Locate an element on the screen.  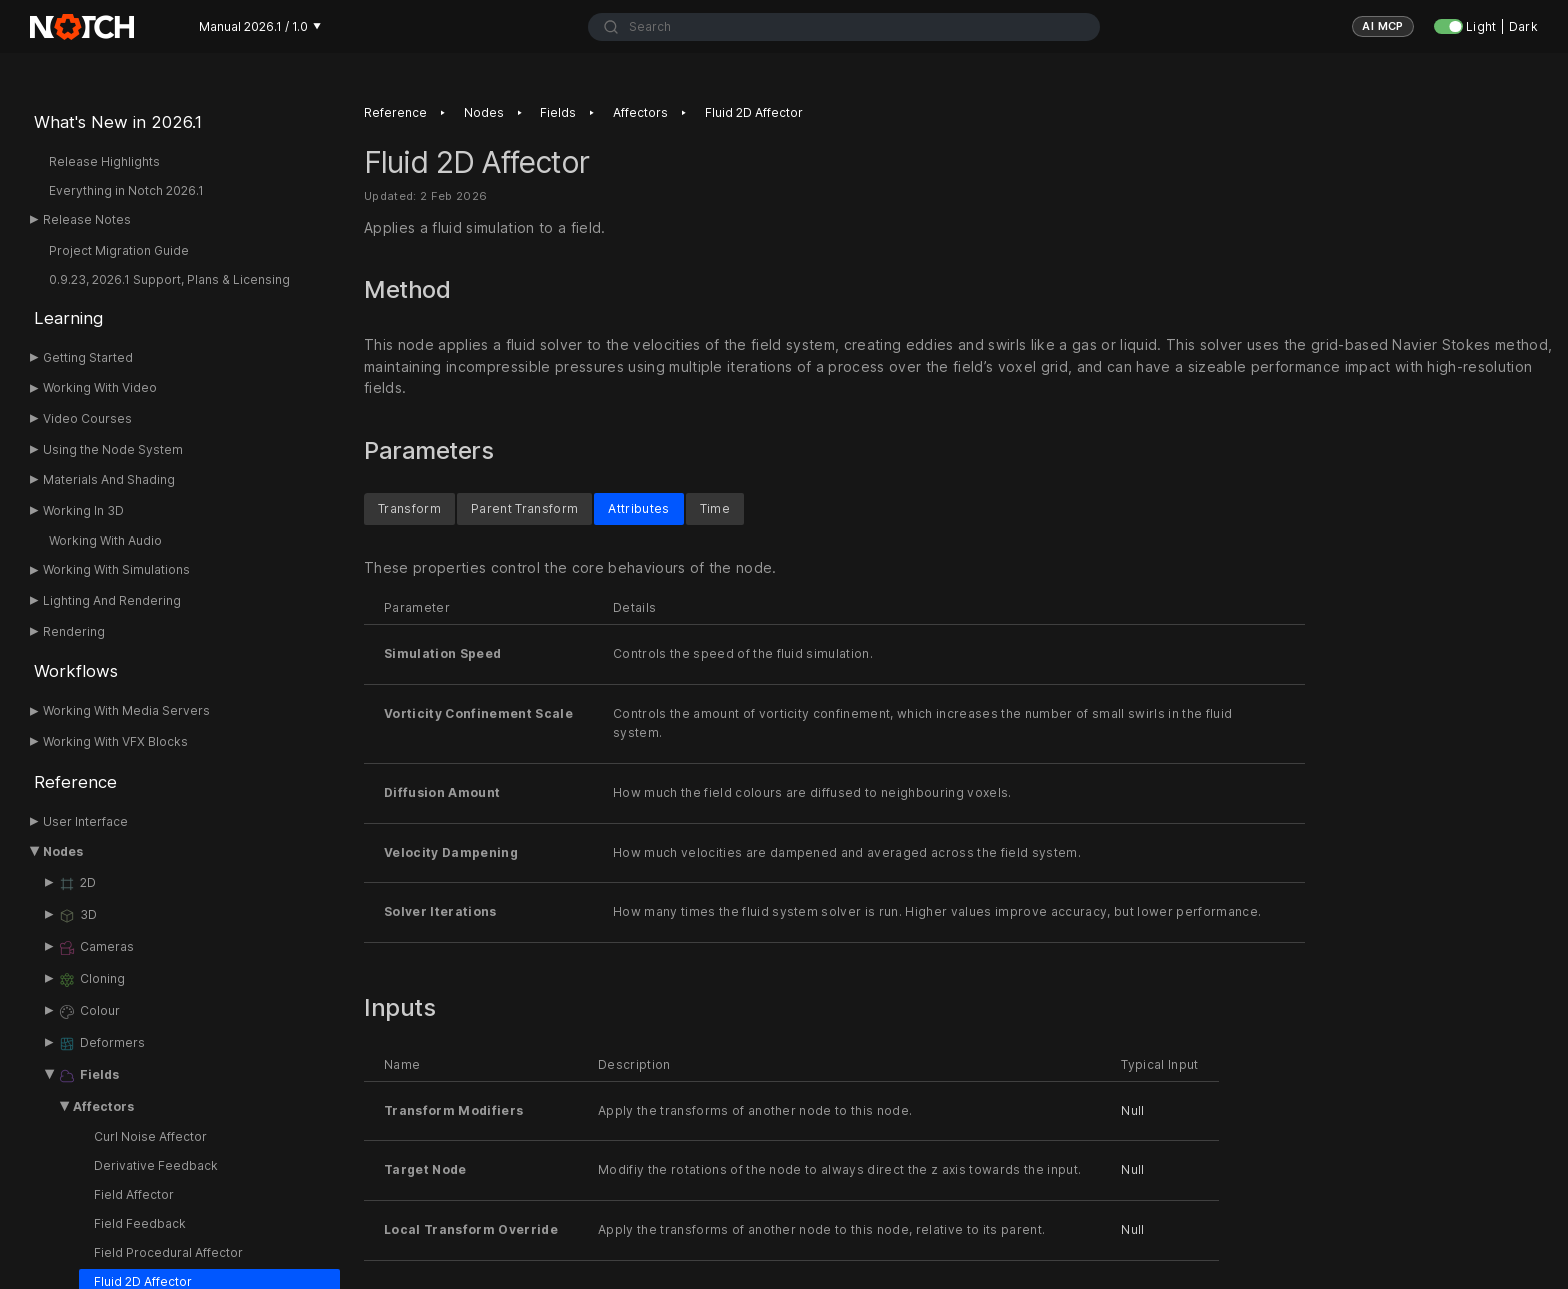
2D is located at coordinates (77, 884).